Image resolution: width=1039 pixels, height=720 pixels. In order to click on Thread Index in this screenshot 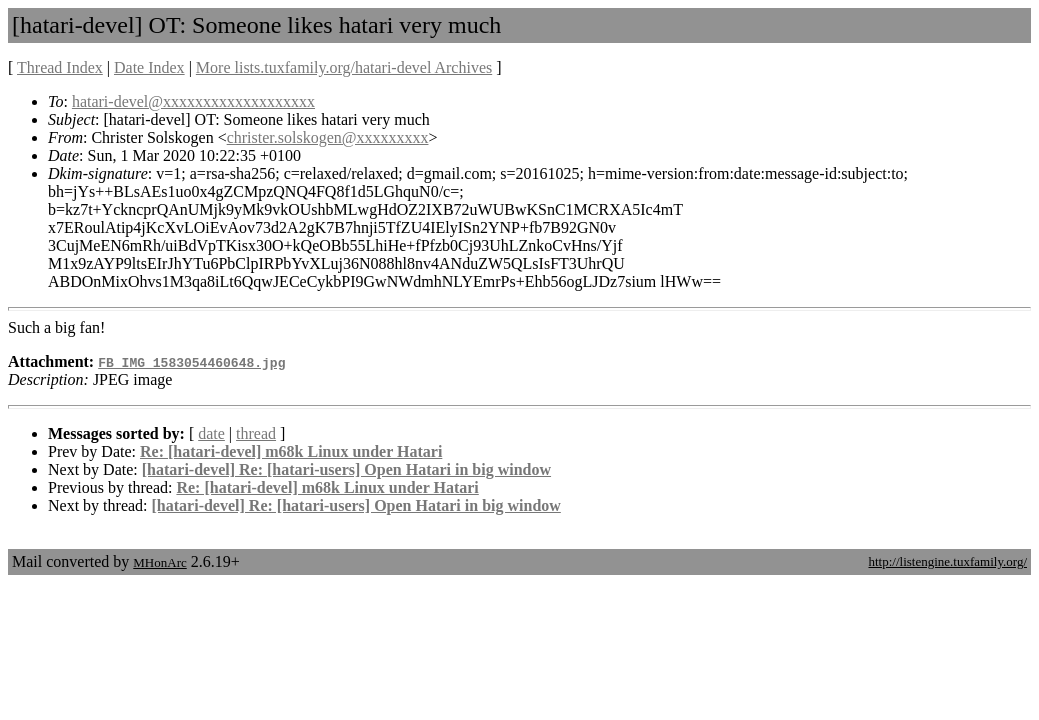, I will do `click(60, 67)`.